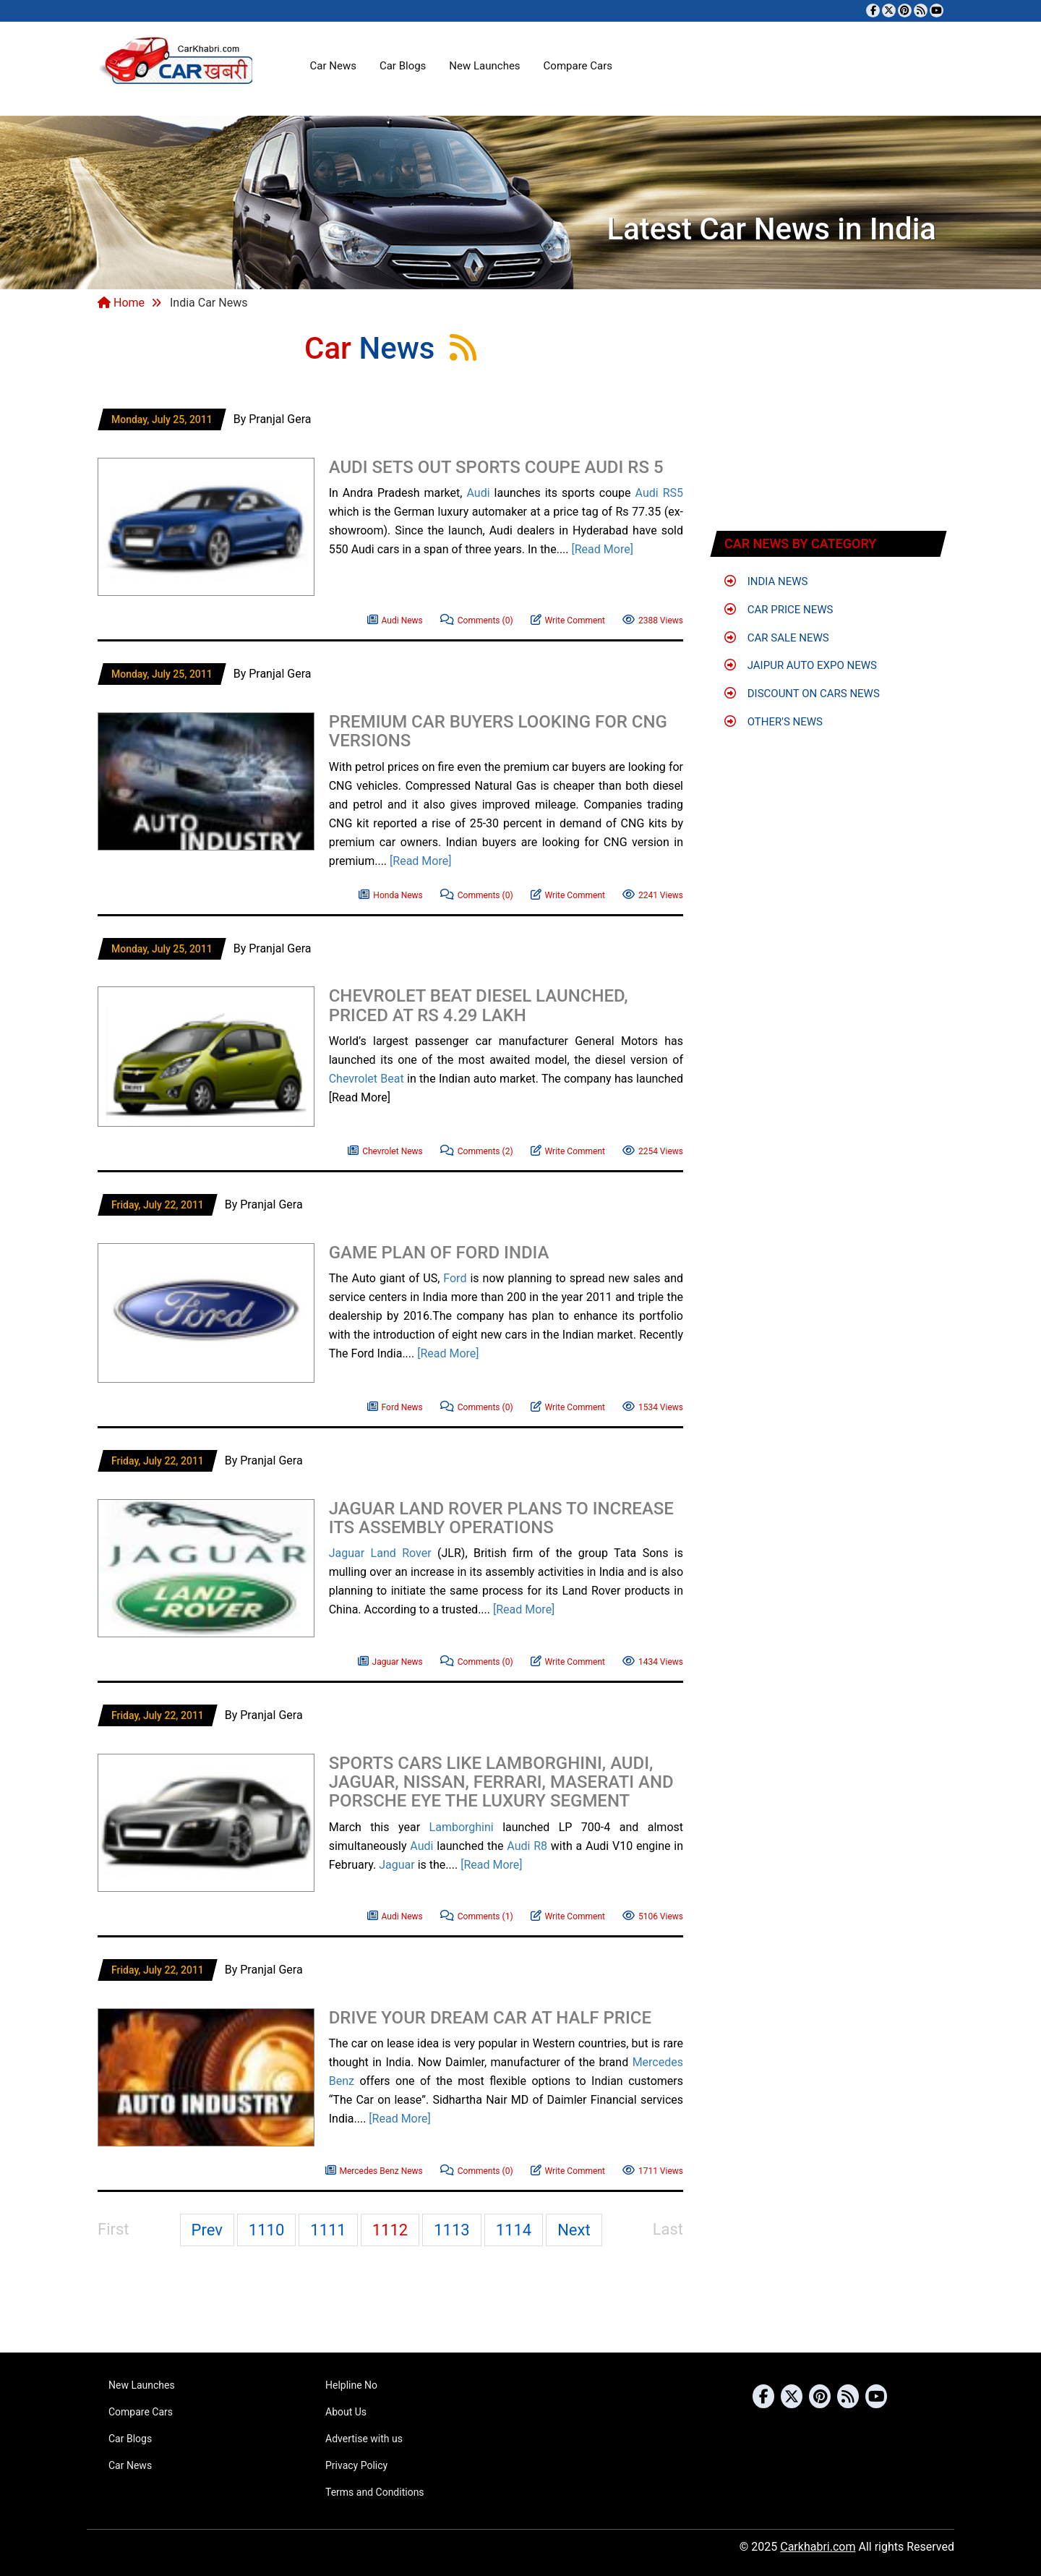  Describe the element at coordinates (477, 493) in the screenshot. I see `Audi` at that location.